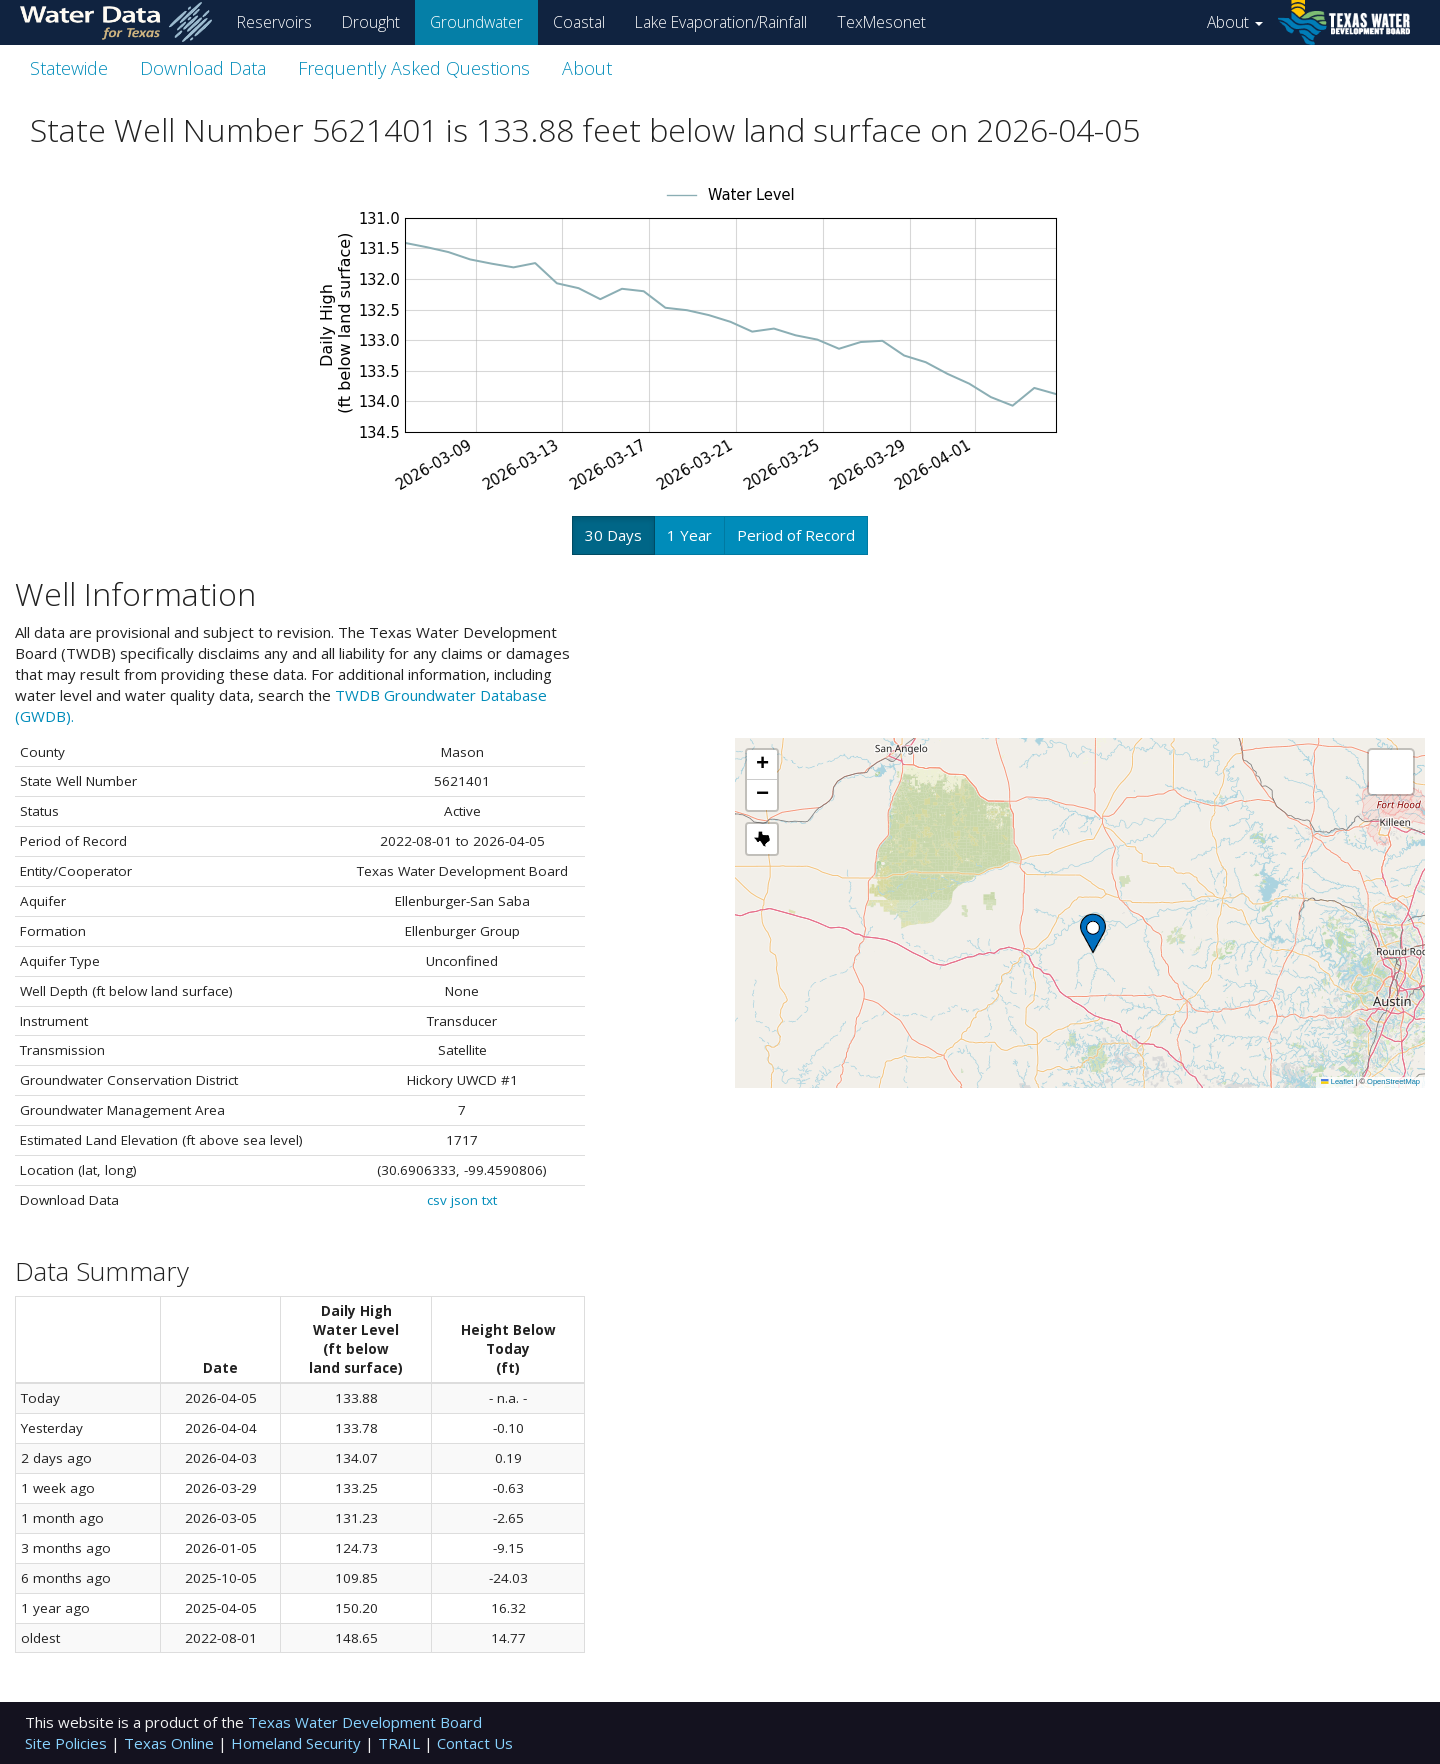 The image size is (1440, 1764). Describe the element at coordinates (721, 22) in the screenshot. I see `Lake Evaporation/Rainfall` at that location.